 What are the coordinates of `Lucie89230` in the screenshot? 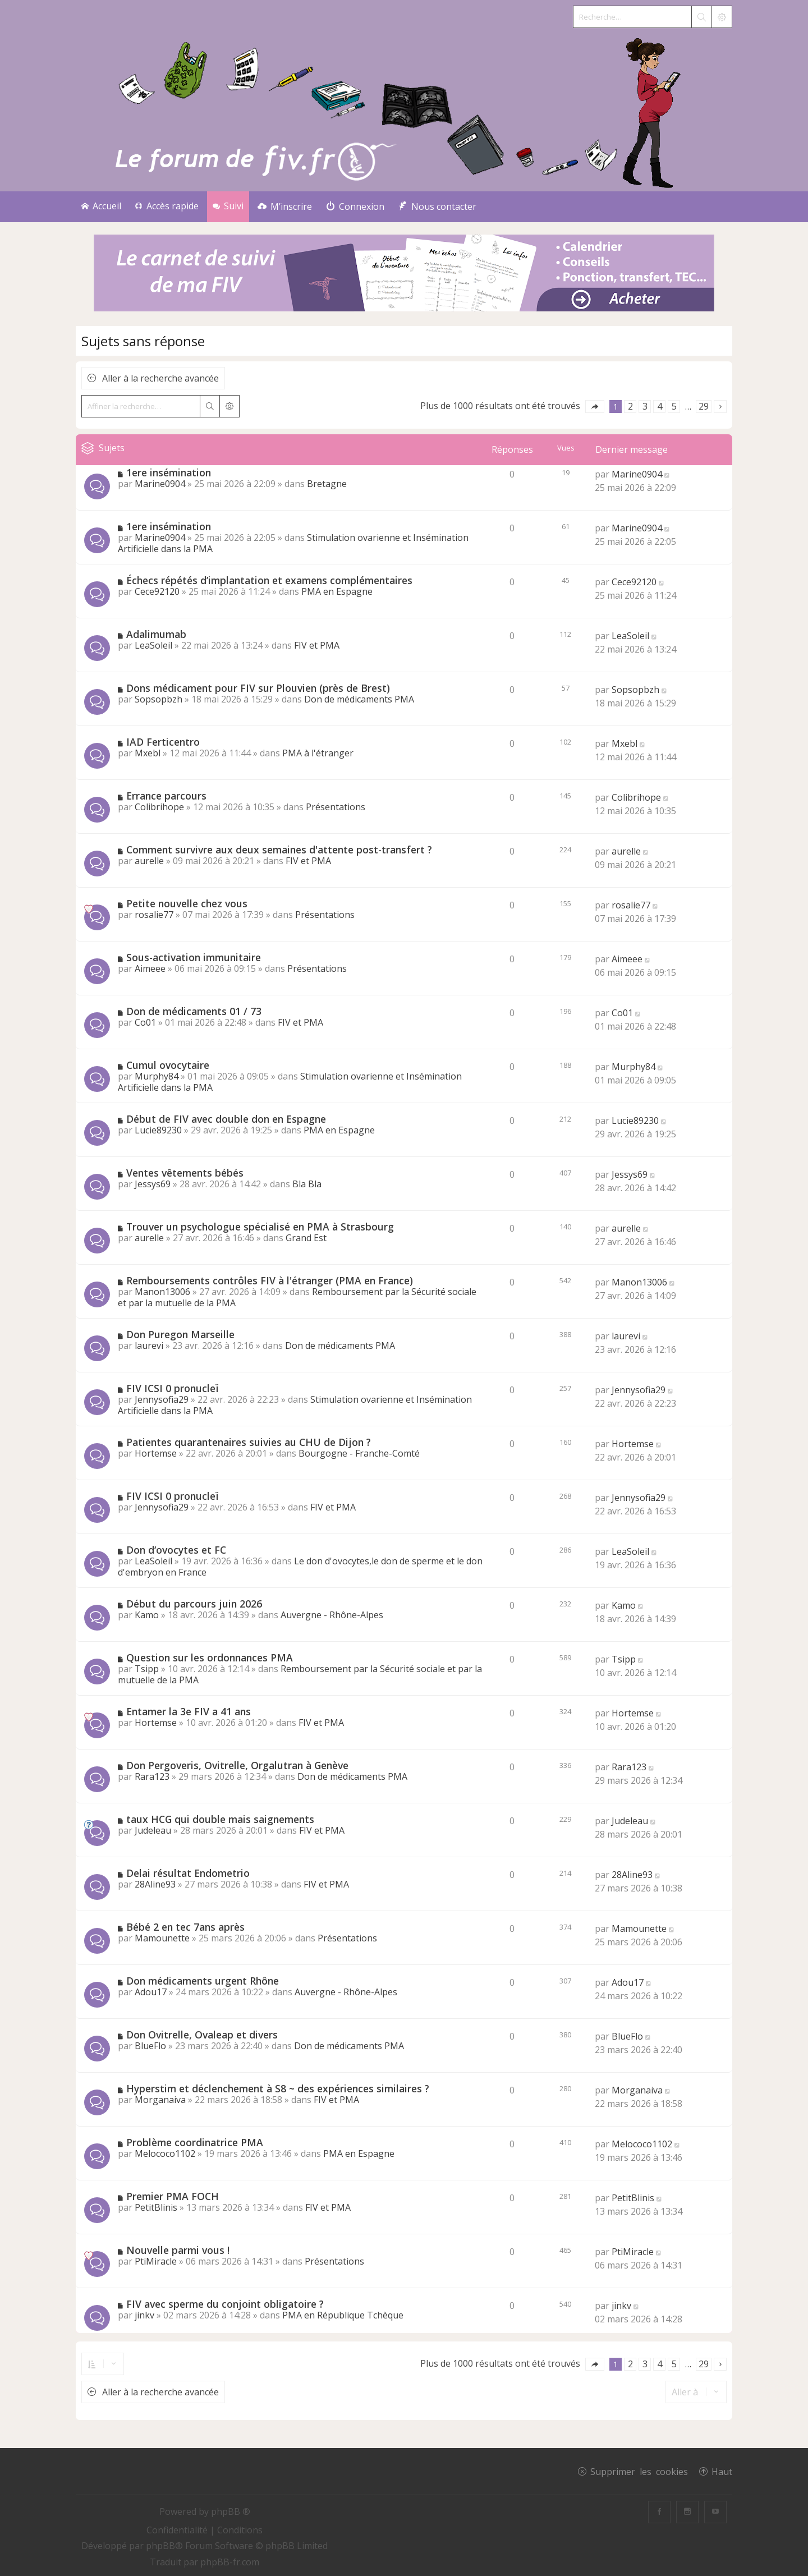 It's located at (158, 1130).